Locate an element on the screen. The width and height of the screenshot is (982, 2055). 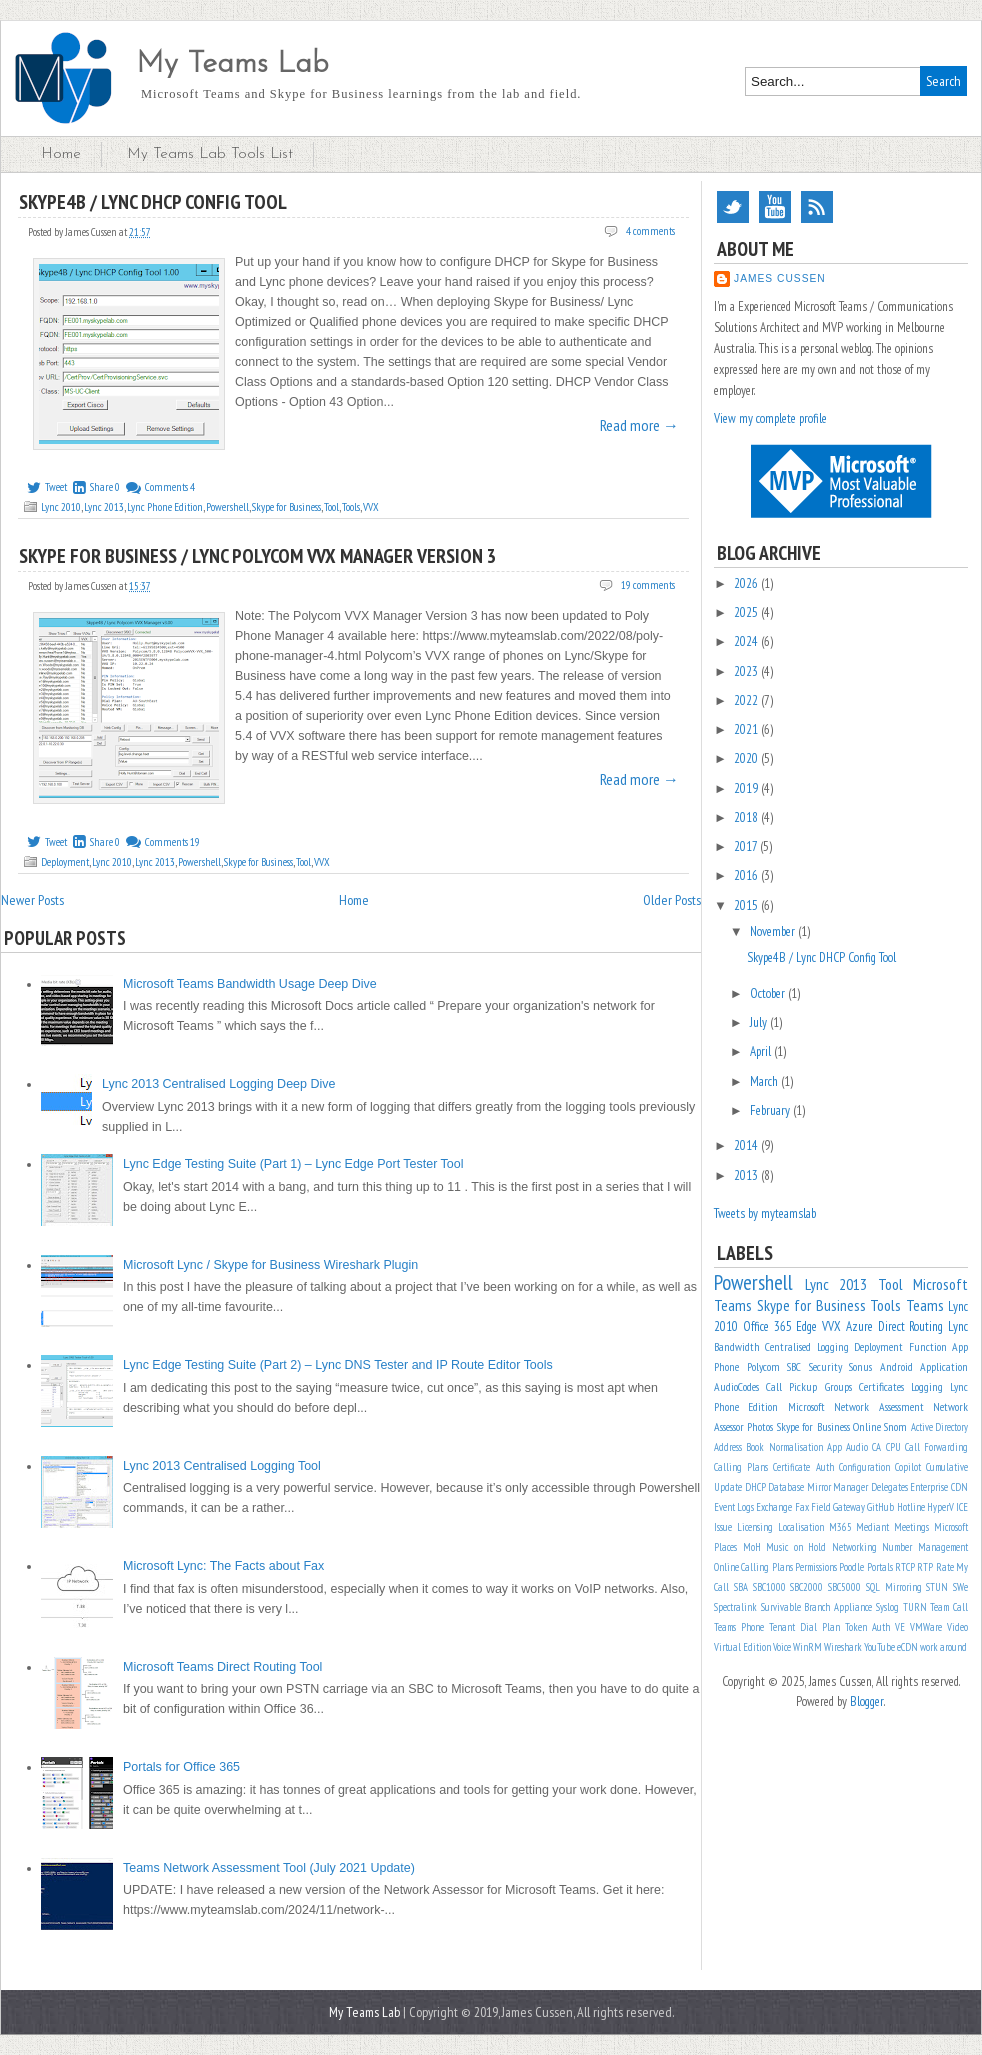
Lync 2013 Centralised Logging Tool is located at coordinates (222, 1466).